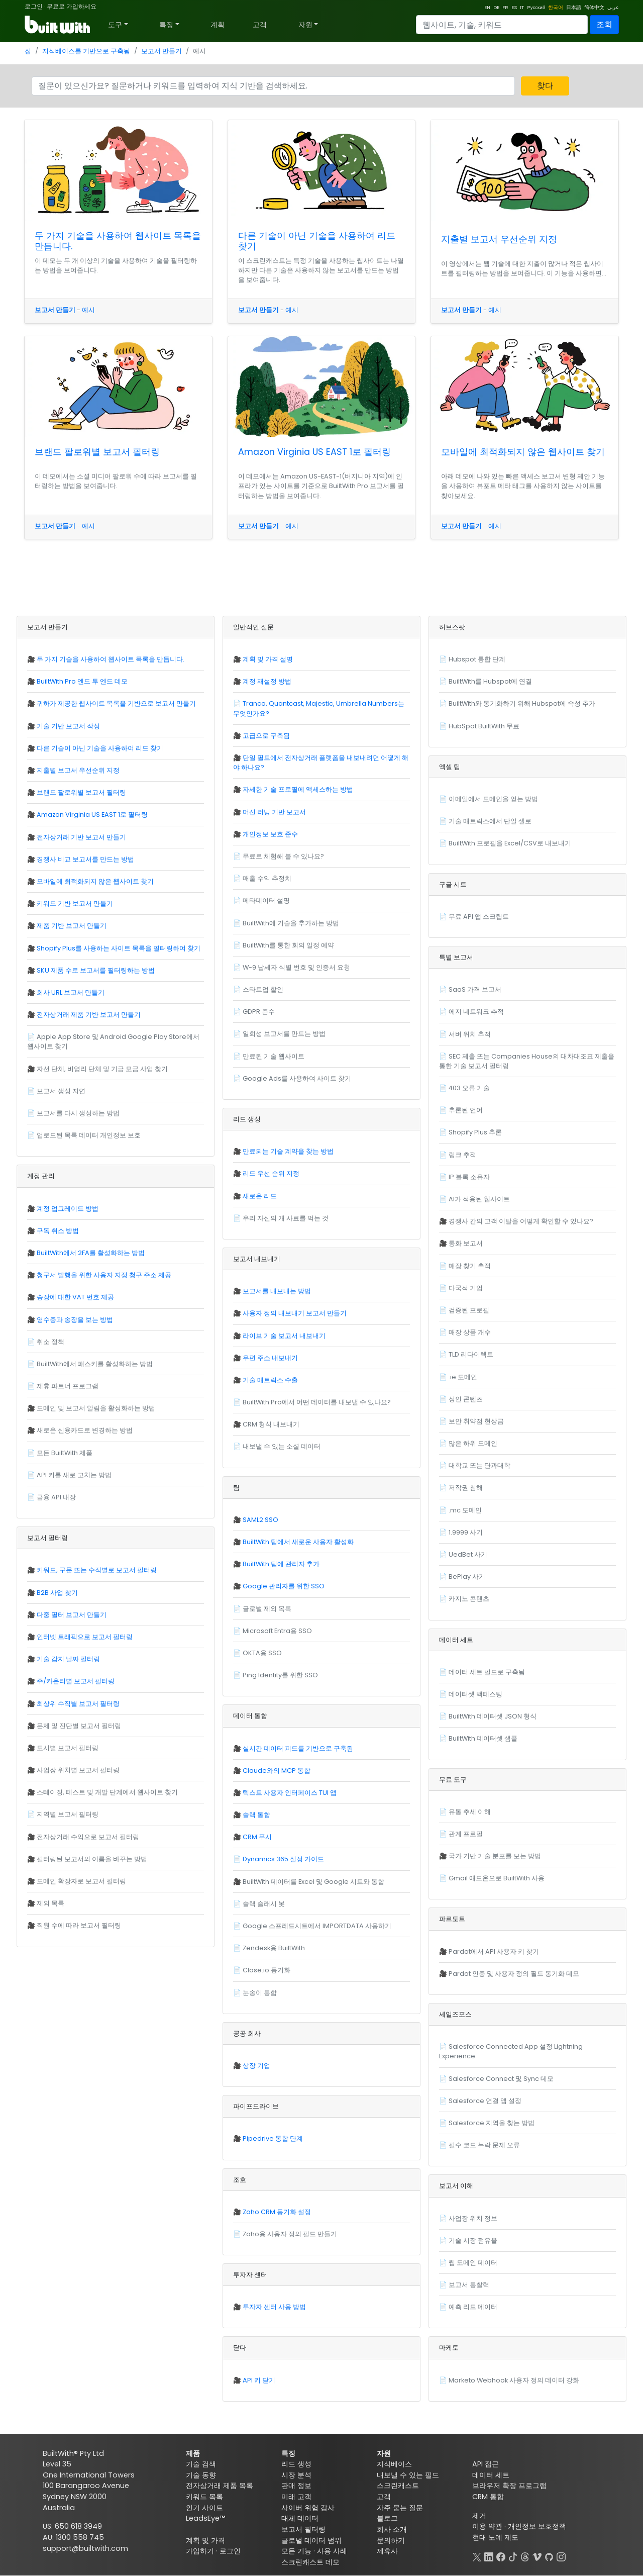  What do you see at coordinates (71, 925) in the screenshot?
I see `제품 기반 보고서 만들기` at bounding box center [71, 925].